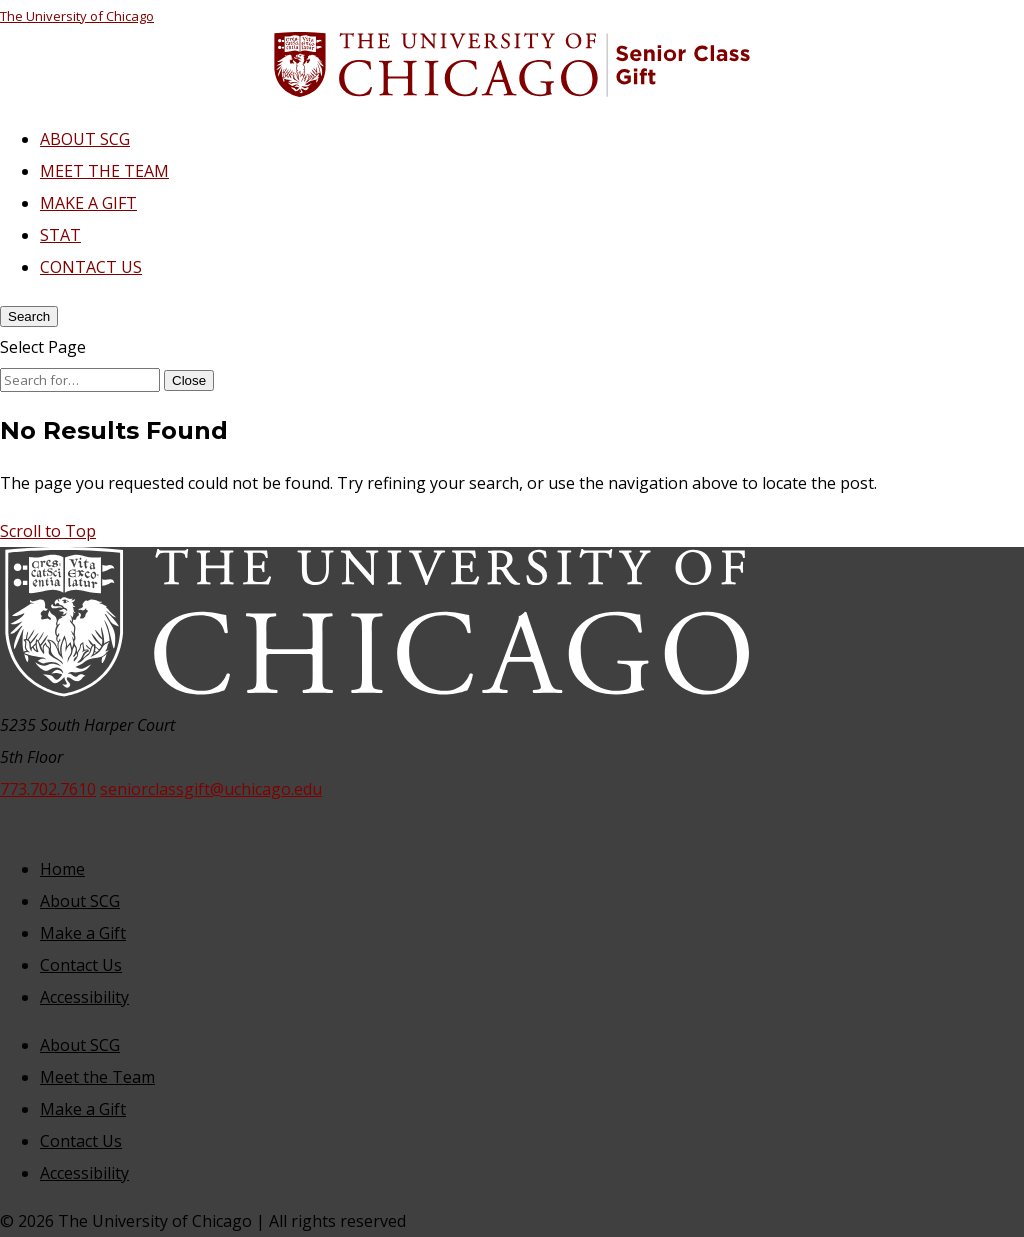  I want to click on 773.702.7610, so click(48, 789).